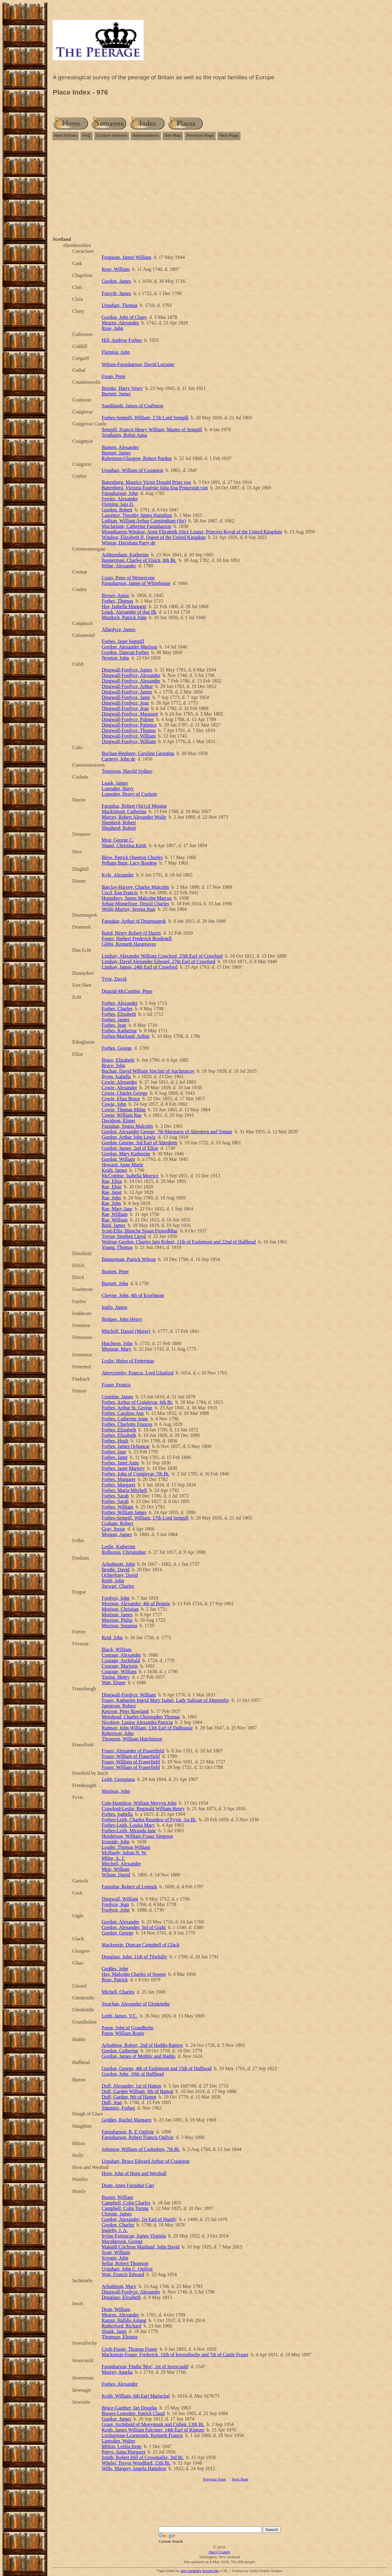 This screenshot has height=2576, width=392. Describe the element at coordinates (128, 1825) in the screenshot. I see `Forbes-Leith, Louisa Mary` at that location.